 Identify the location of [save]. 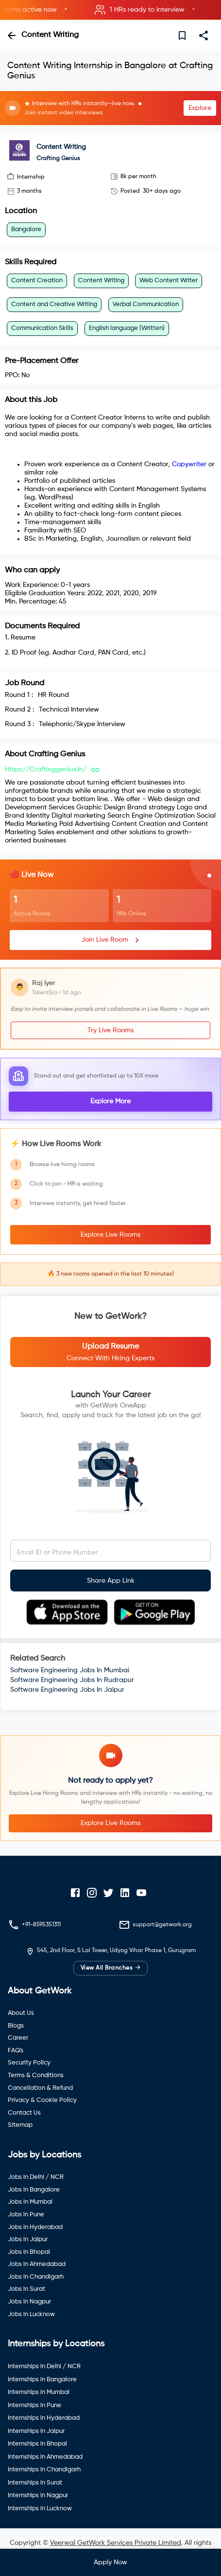
(182, 35).